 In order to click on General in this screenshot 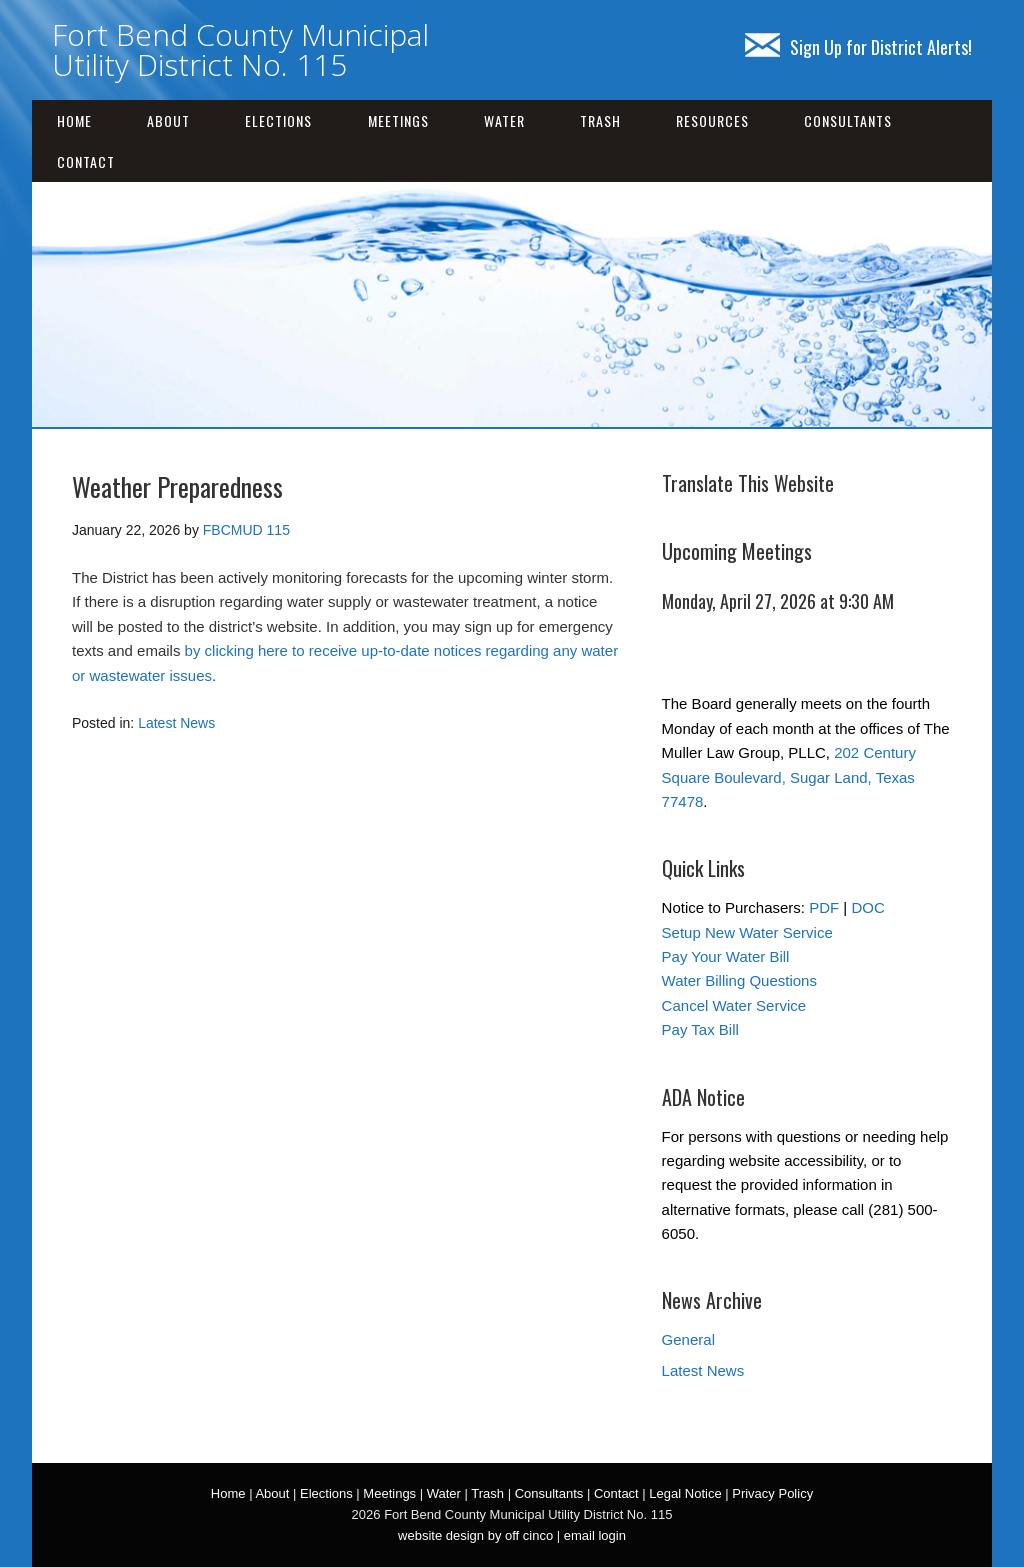, I will do `click(688, 1339)`.